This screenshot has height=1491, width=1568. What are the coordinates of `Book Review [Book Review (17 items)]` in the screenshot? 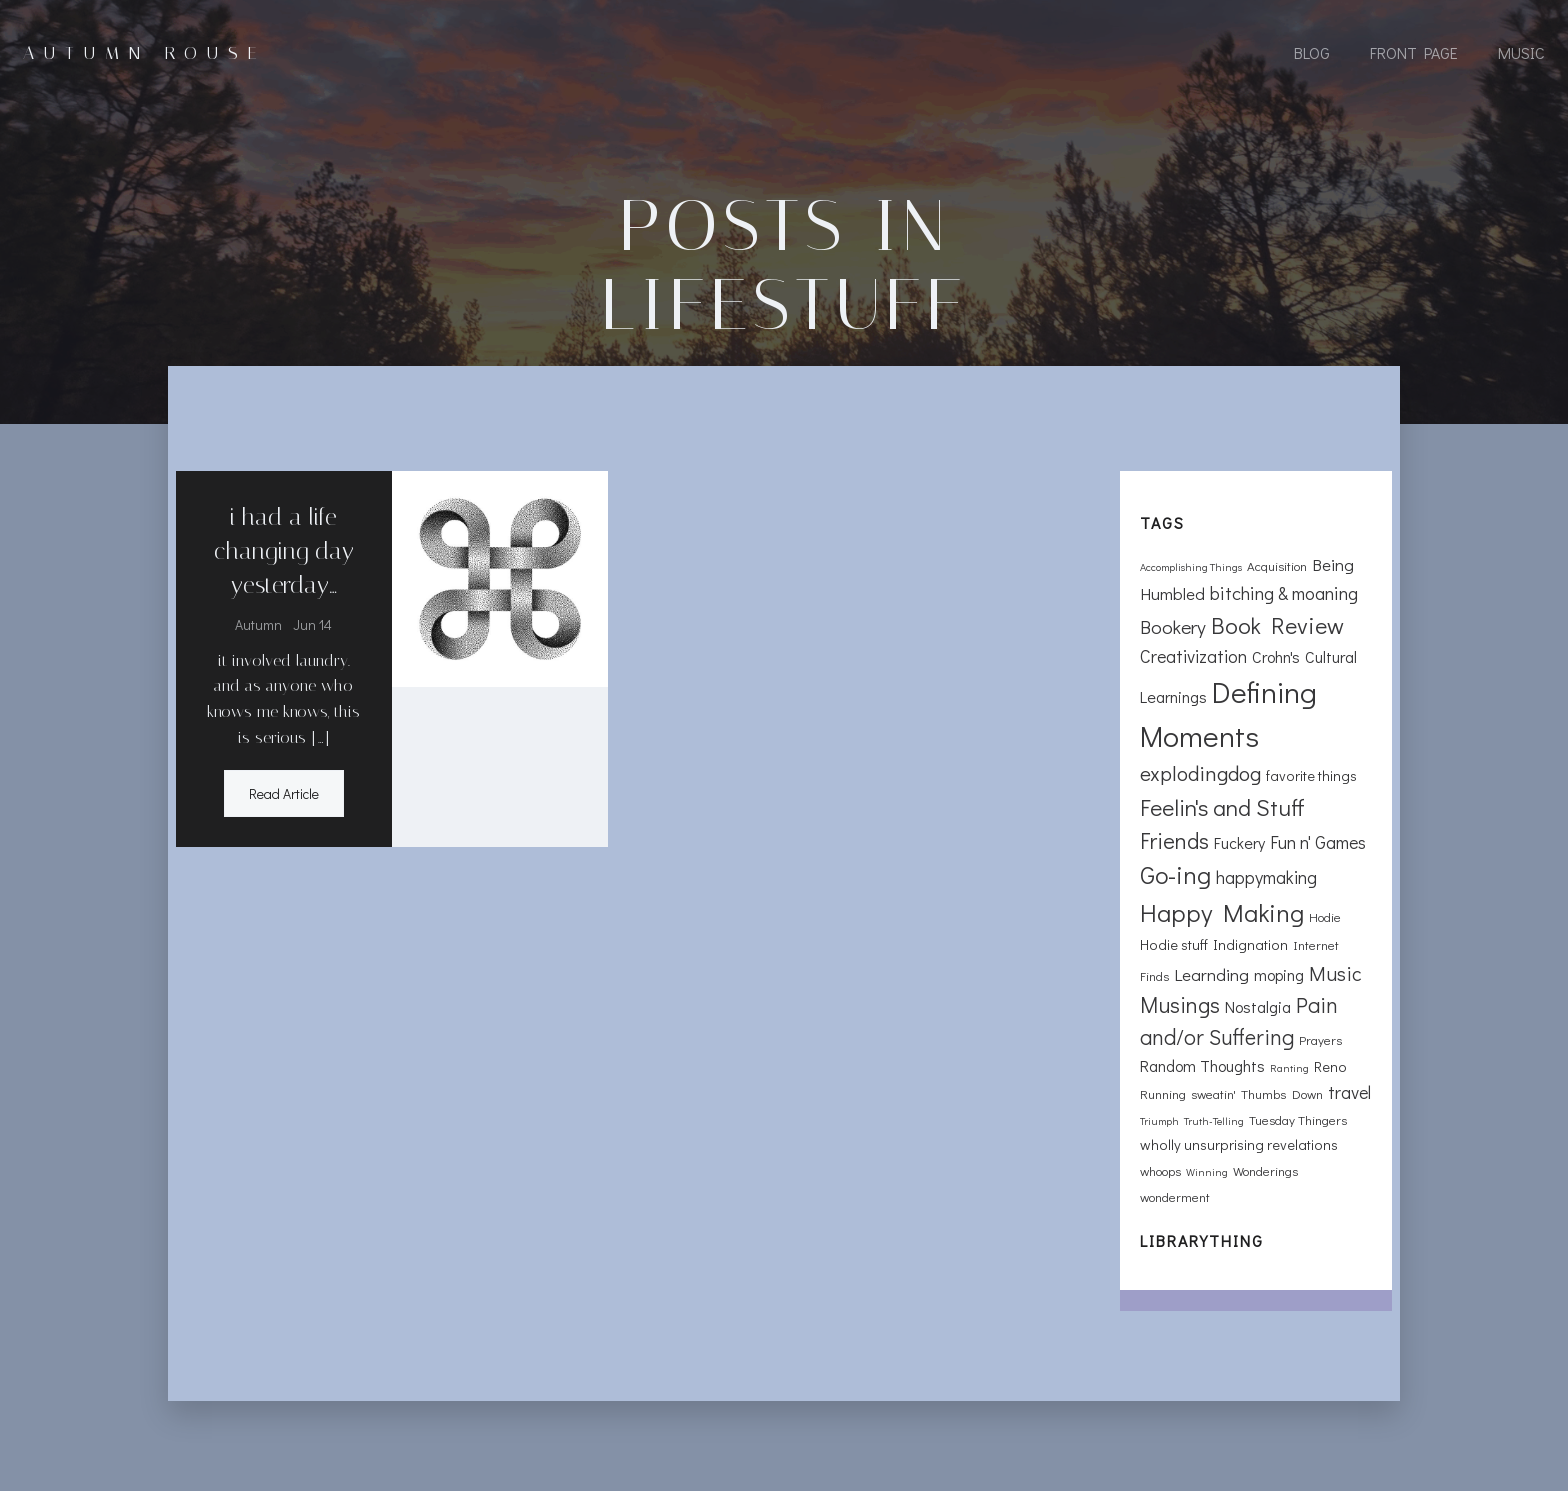 It's located at (1277, 624).